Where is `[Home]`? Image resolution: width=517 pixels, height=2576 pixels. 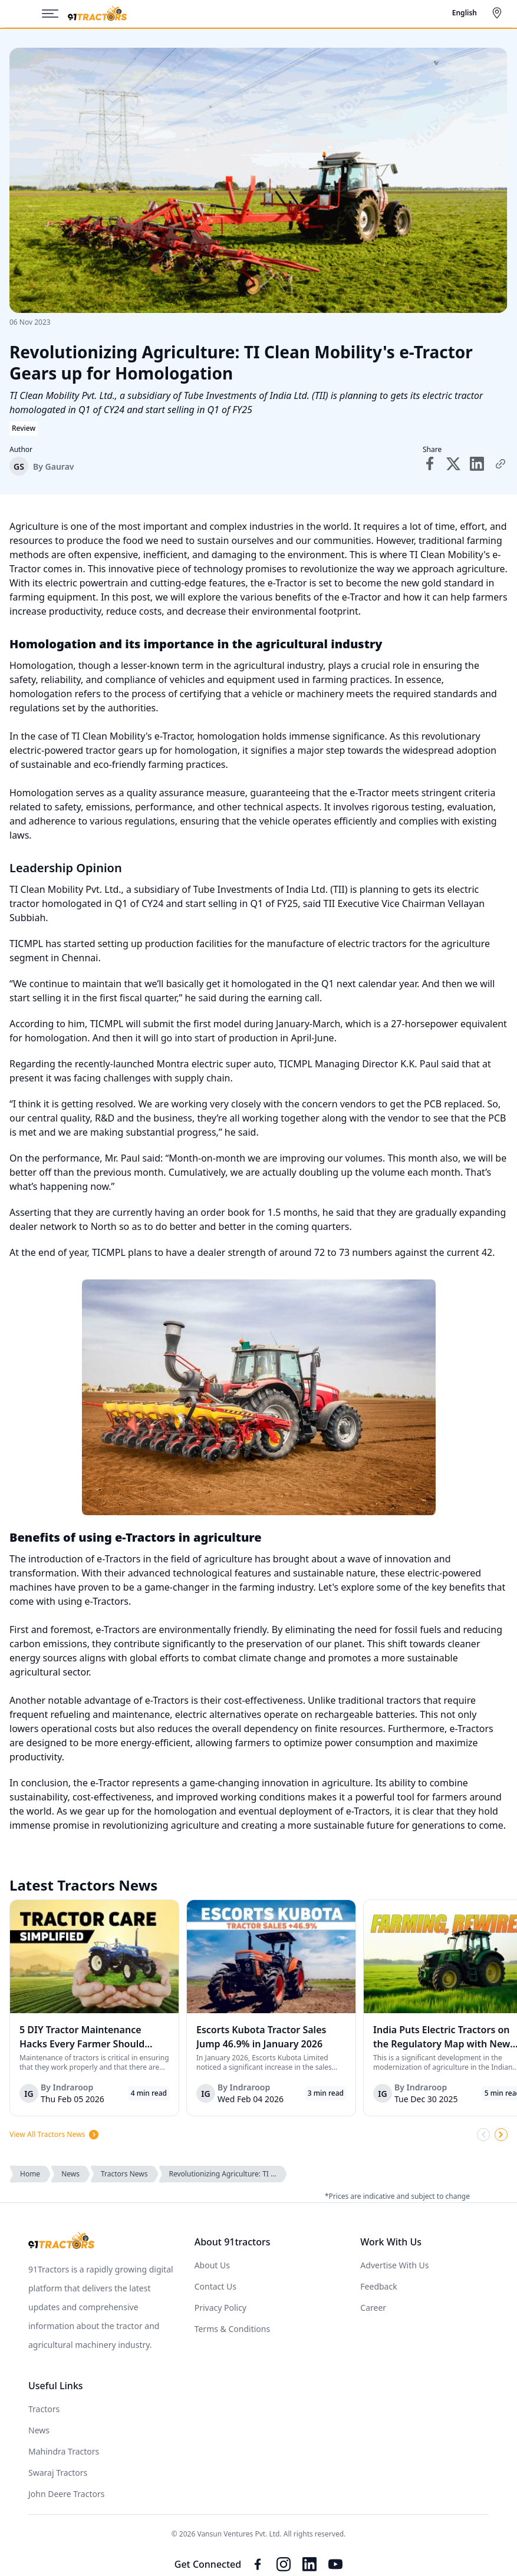
[Home] is located at coordinates (97, 13).